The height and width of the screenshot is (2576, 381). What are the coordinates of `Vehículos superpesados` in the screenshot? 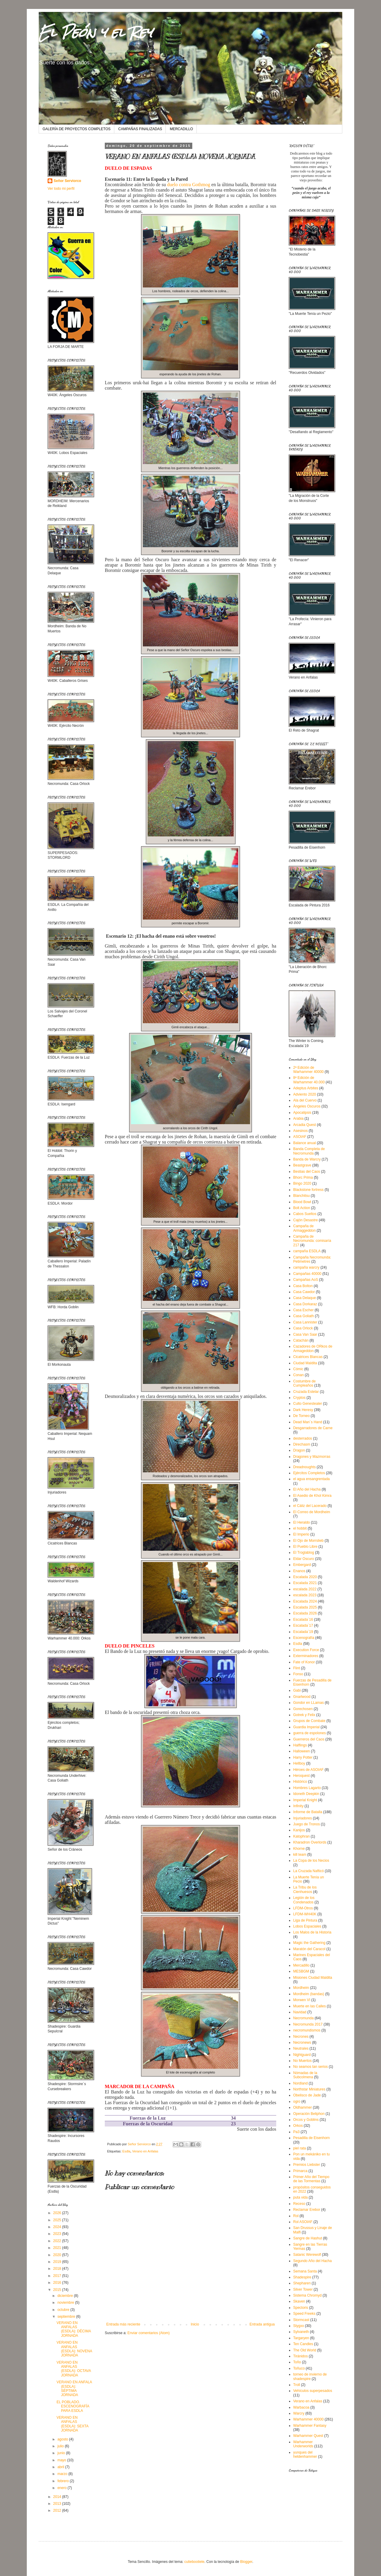 It's located at (312, 2391).